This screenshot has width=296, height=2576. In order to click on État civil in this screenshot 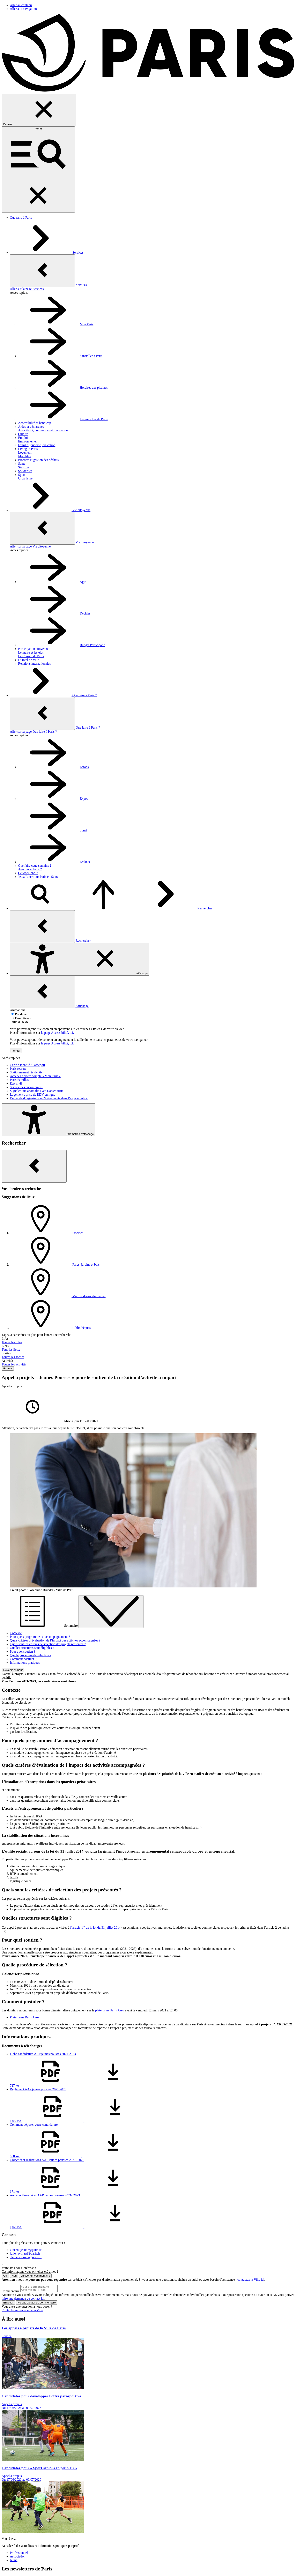, I will do `click(16, 1083)`.